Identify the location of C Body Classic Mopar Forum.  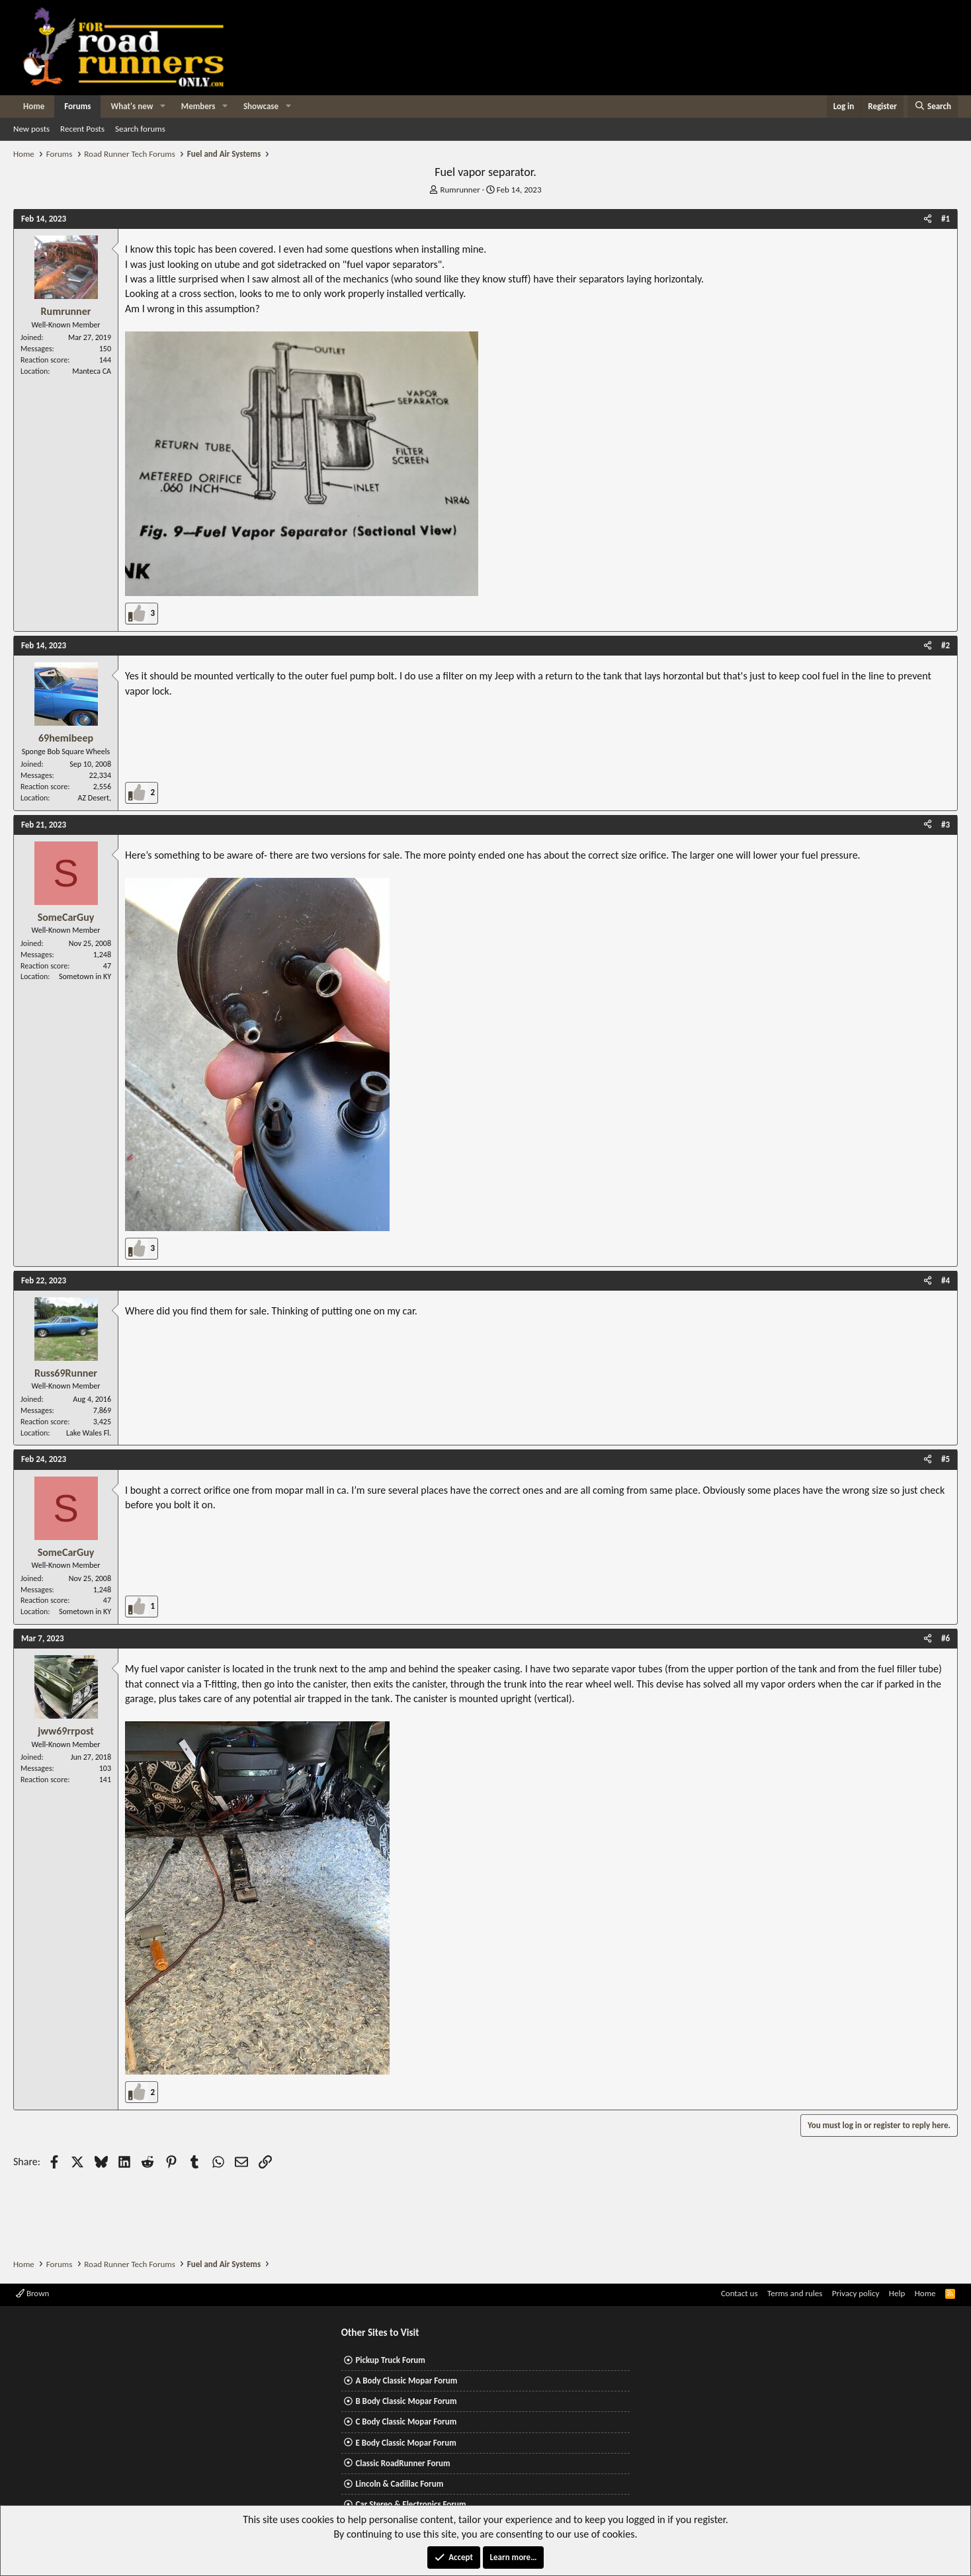
(405, 2421).